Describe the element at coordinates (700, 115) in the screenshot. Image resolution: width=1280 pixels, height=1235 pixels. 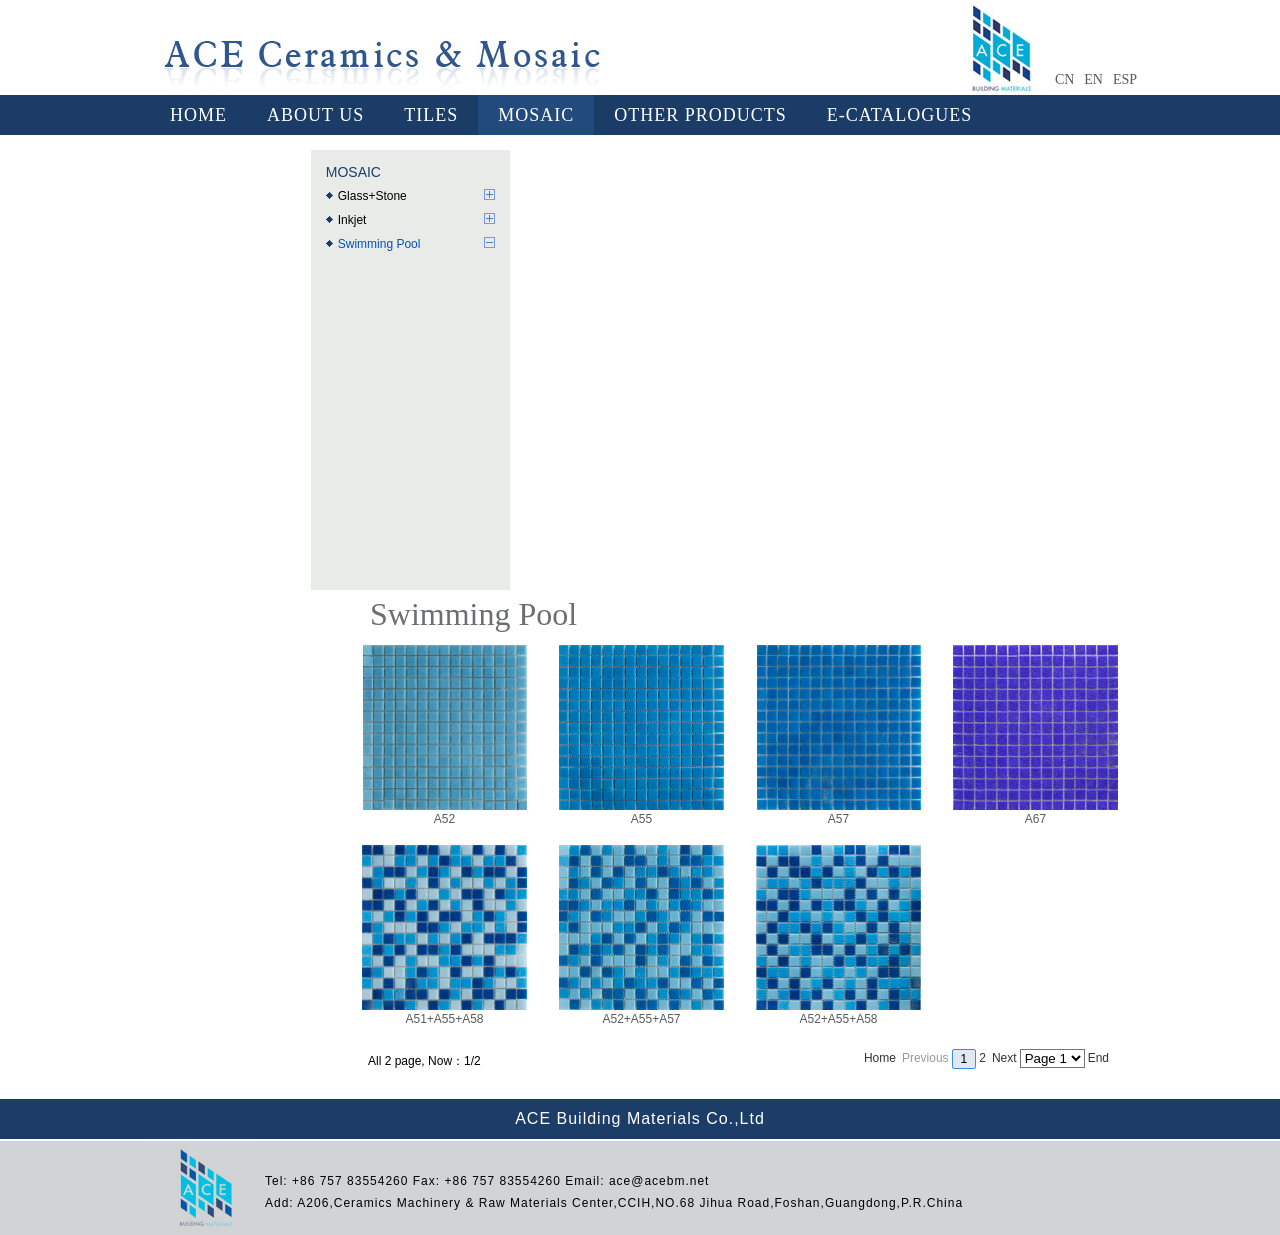
I see `OTHER PRODUCTS` at that location.